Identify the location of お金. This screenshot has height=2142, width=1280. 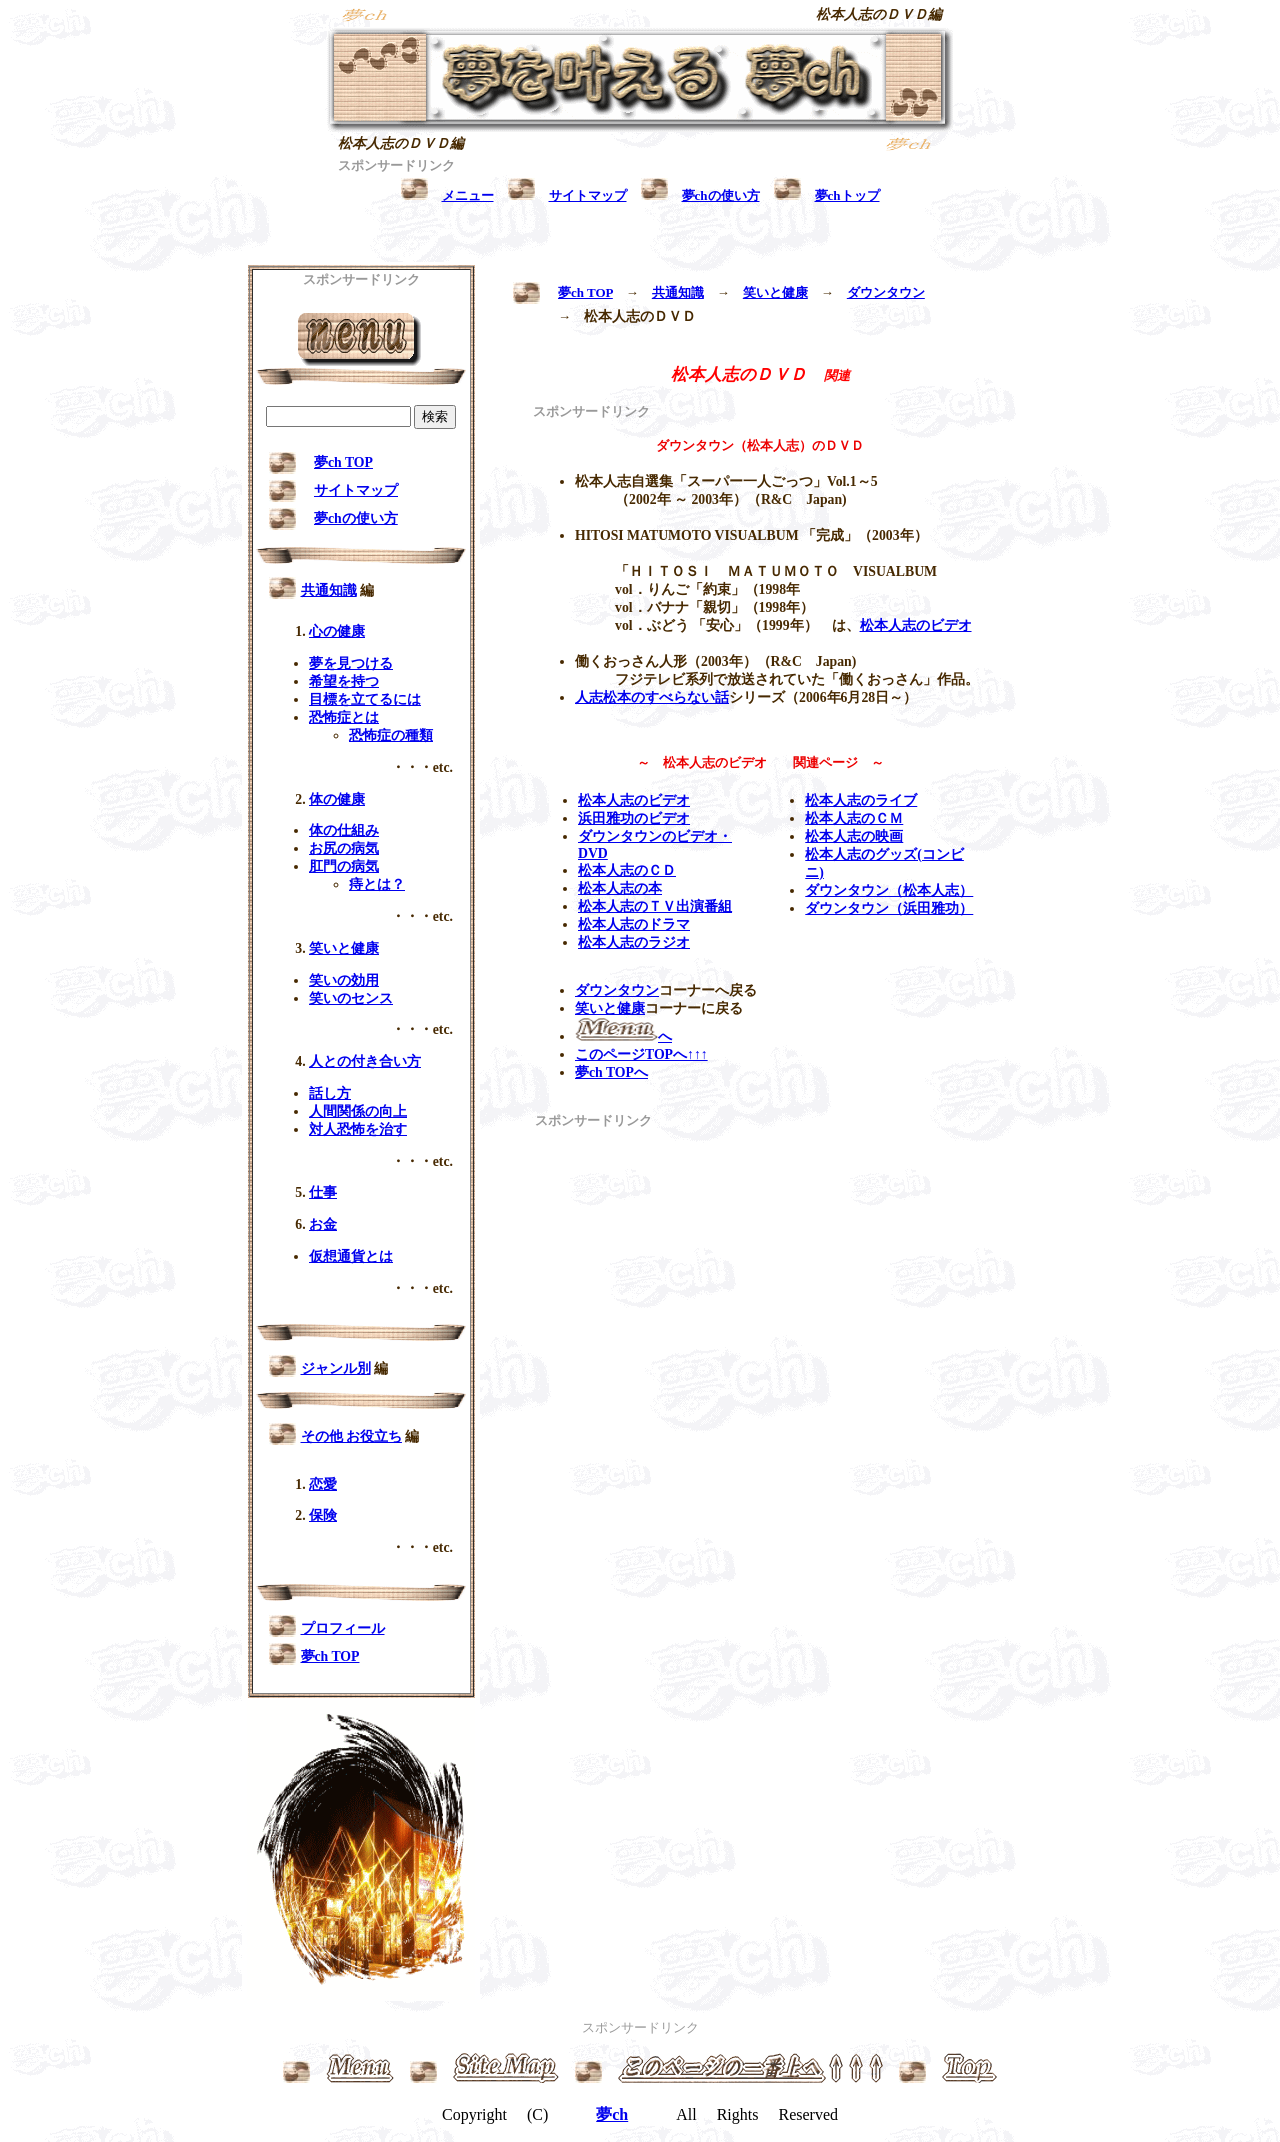
(323, 1224).